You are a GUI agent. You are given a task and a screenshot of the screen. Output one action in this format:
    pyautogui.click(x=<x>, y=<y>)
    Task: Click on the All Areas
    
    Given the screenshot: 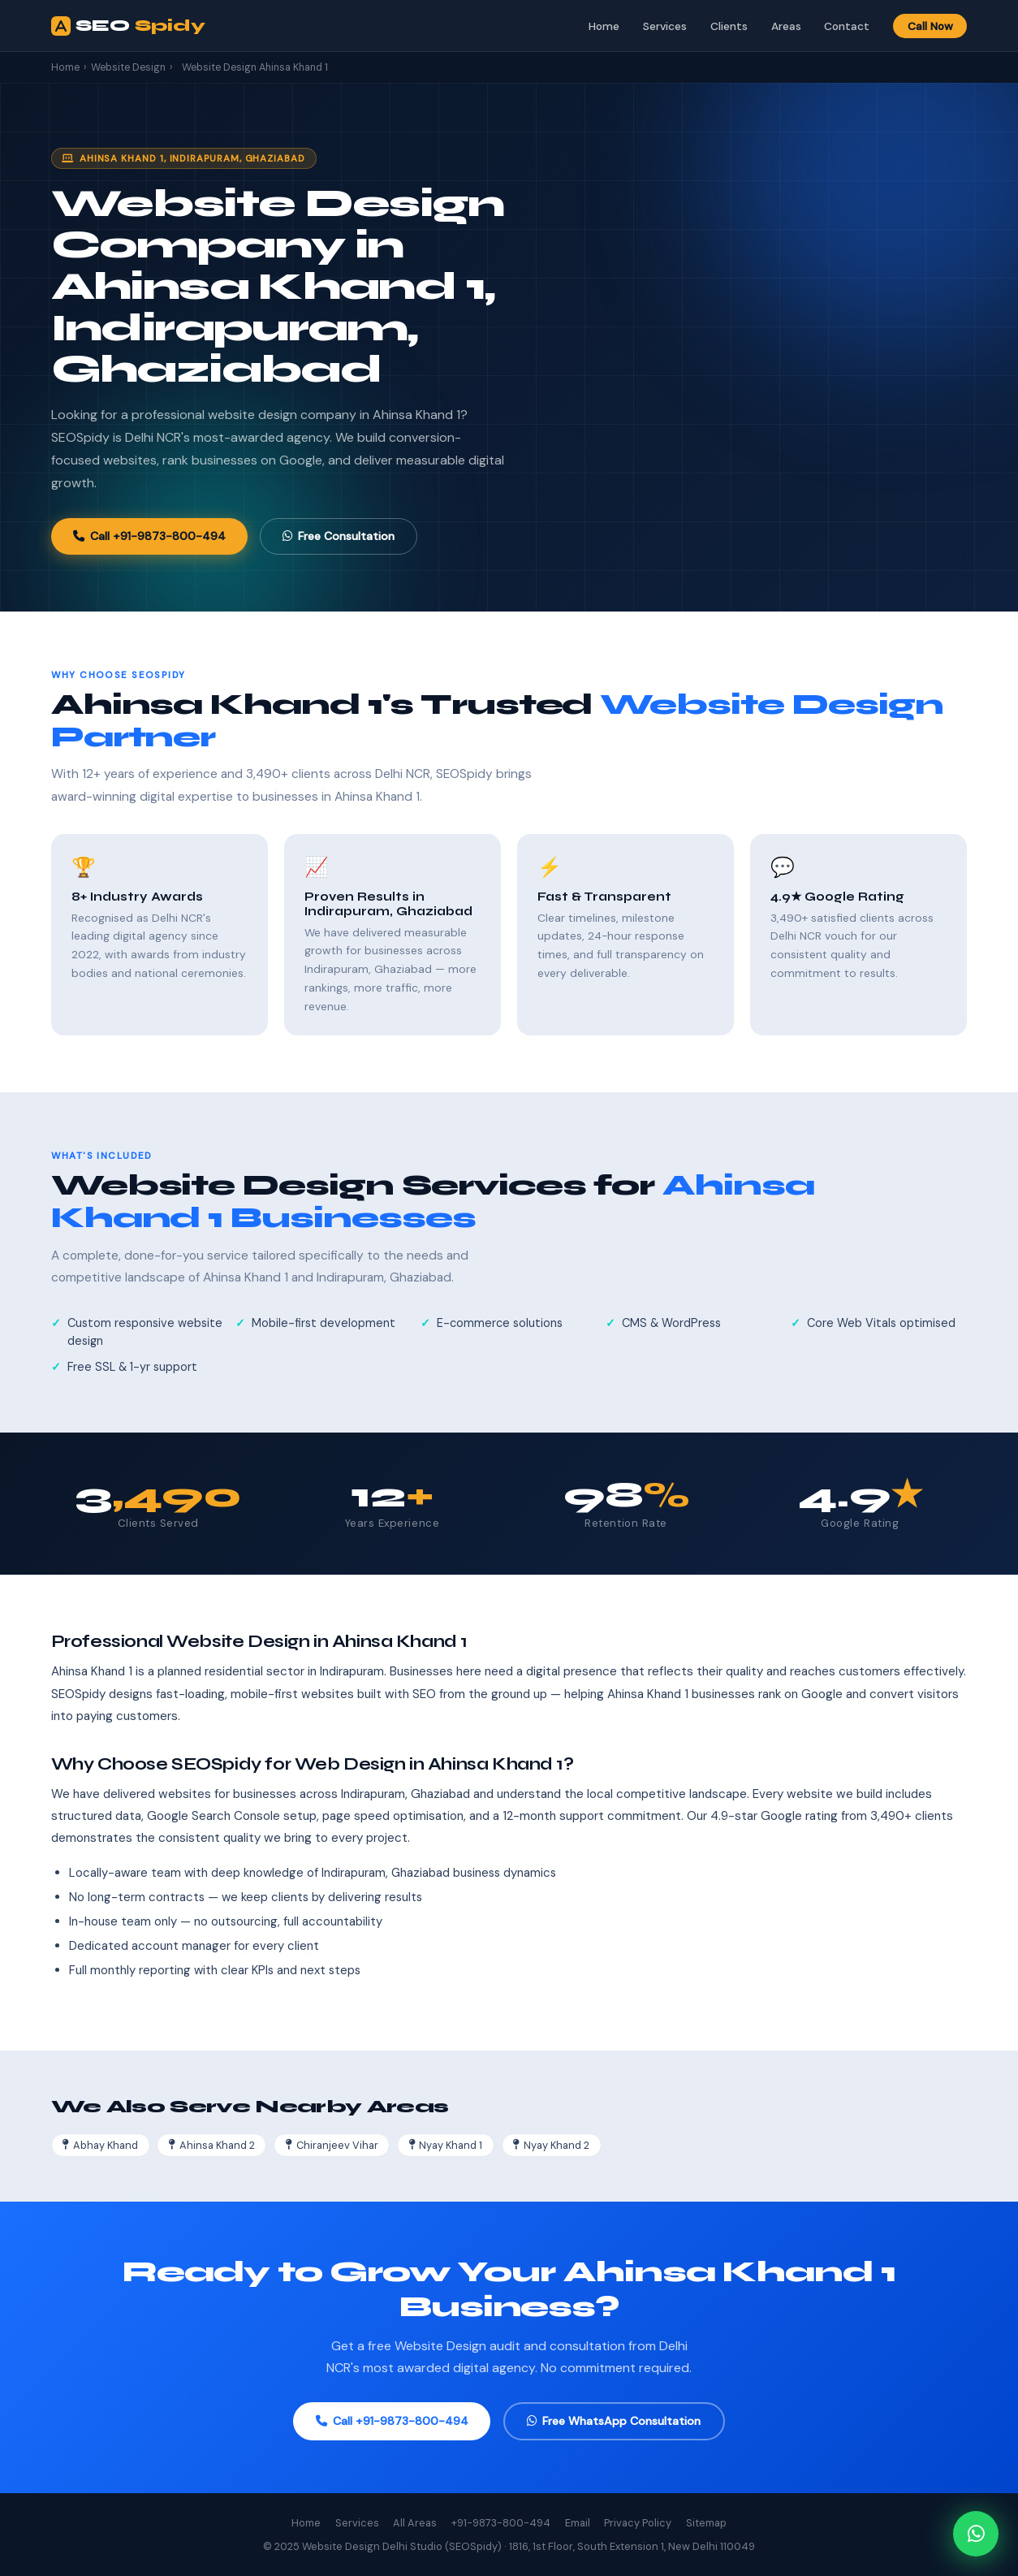 What is the action you would take?
    pyautogui.click(x=415, y=2523)
    